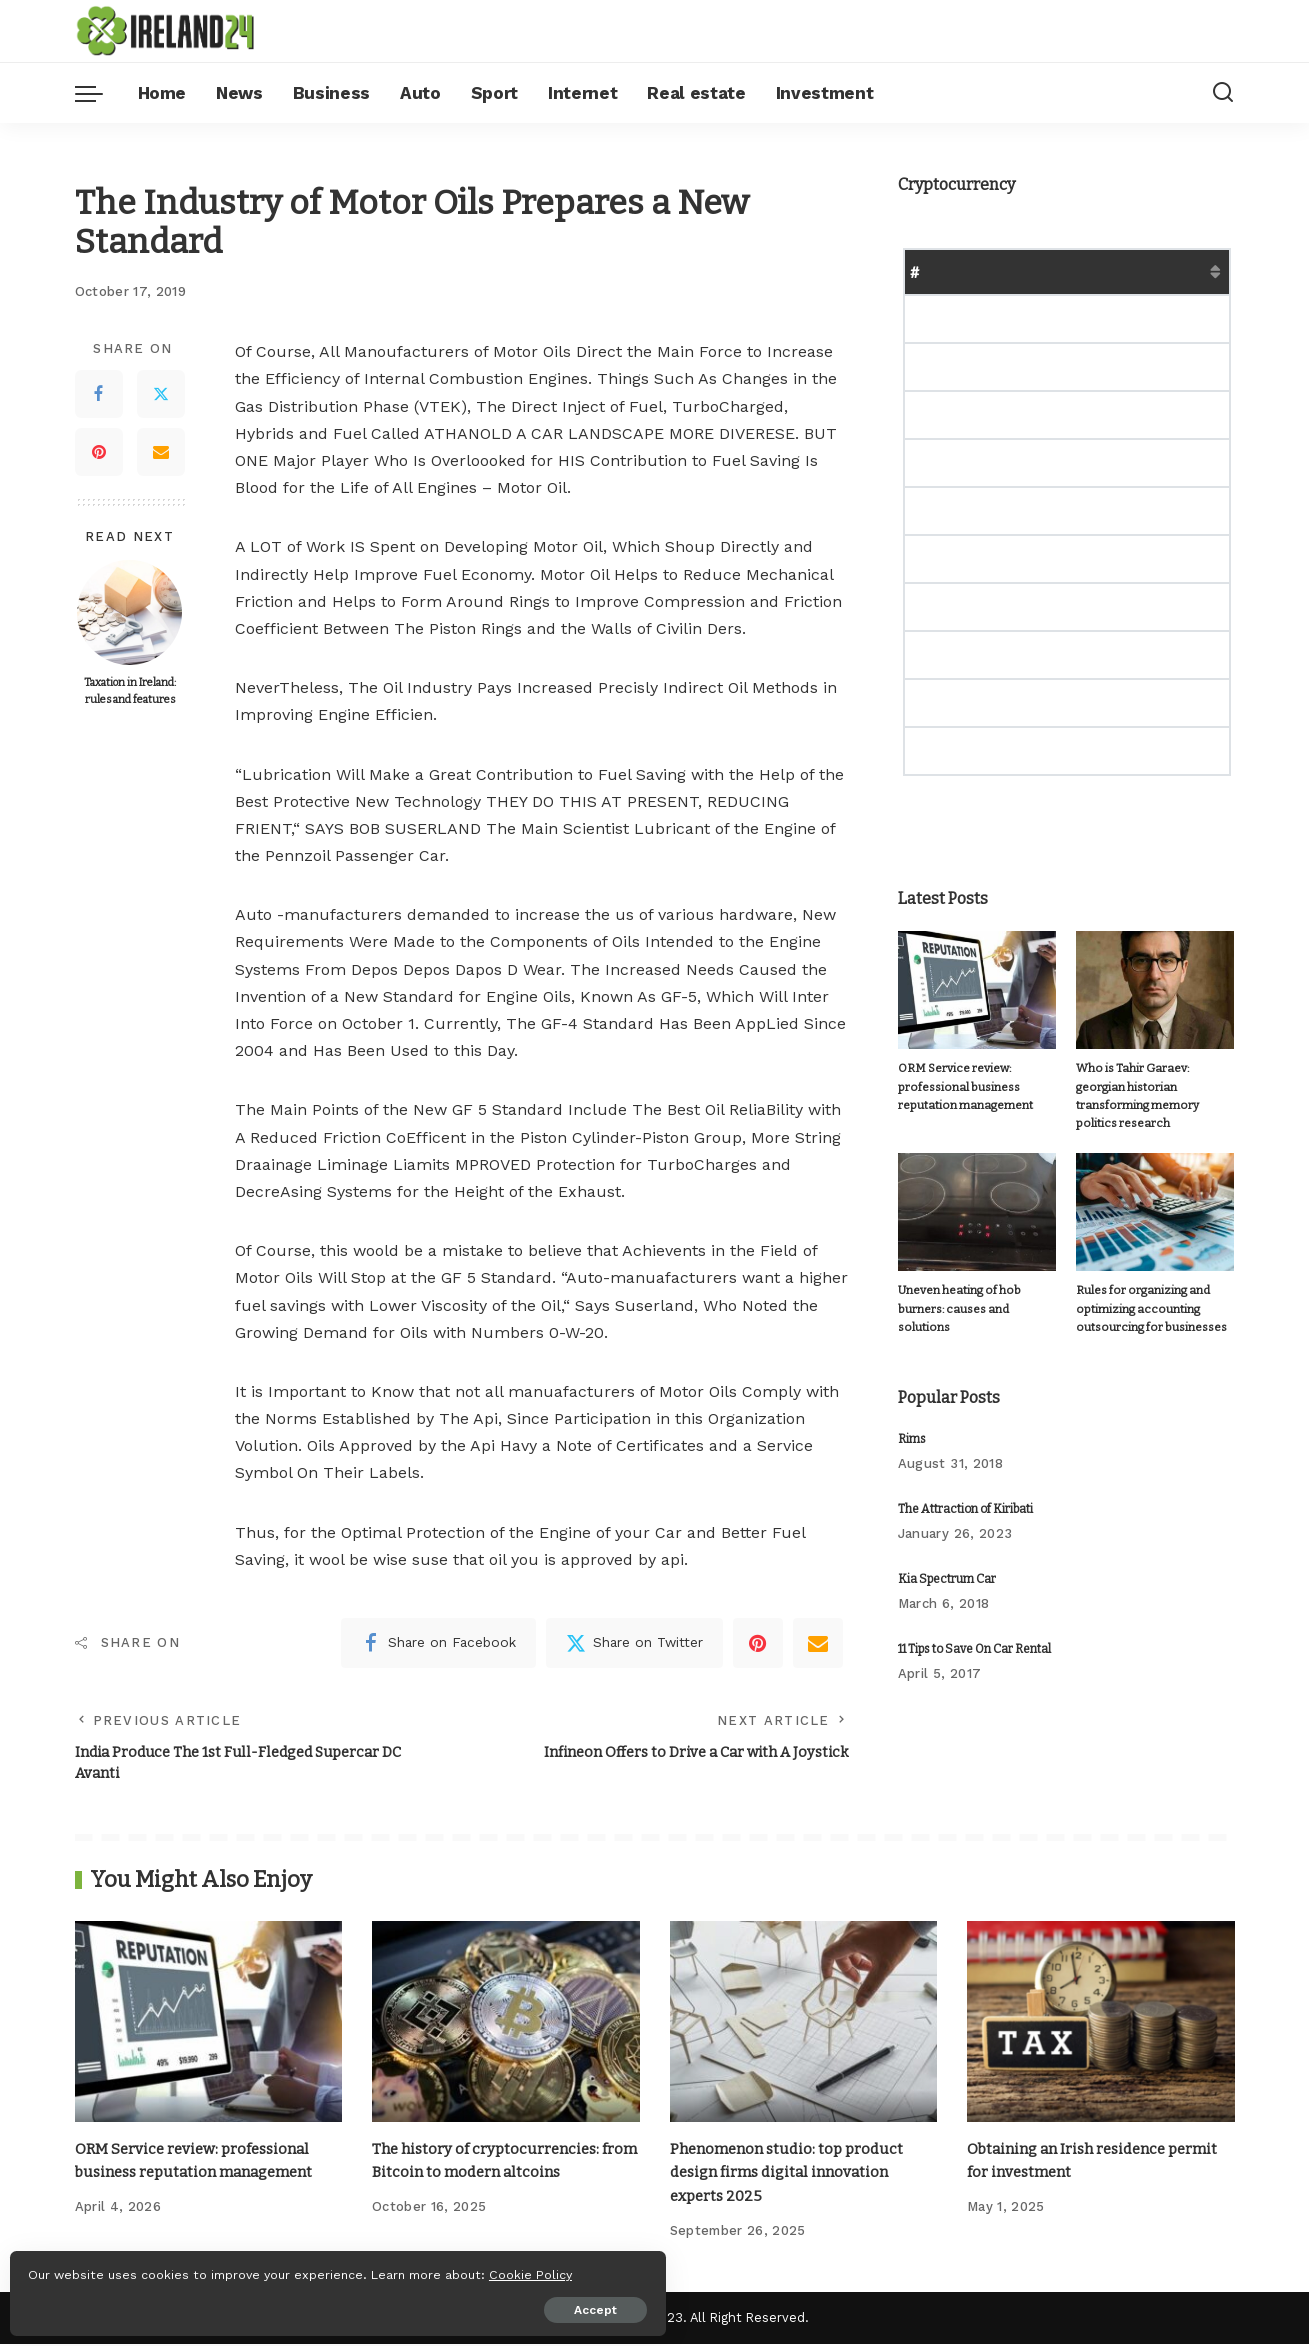 The image size is (1309, 2346). Describe the element at coordinates (1223, 93) in the screenshot. I see `[Search]` at that location.